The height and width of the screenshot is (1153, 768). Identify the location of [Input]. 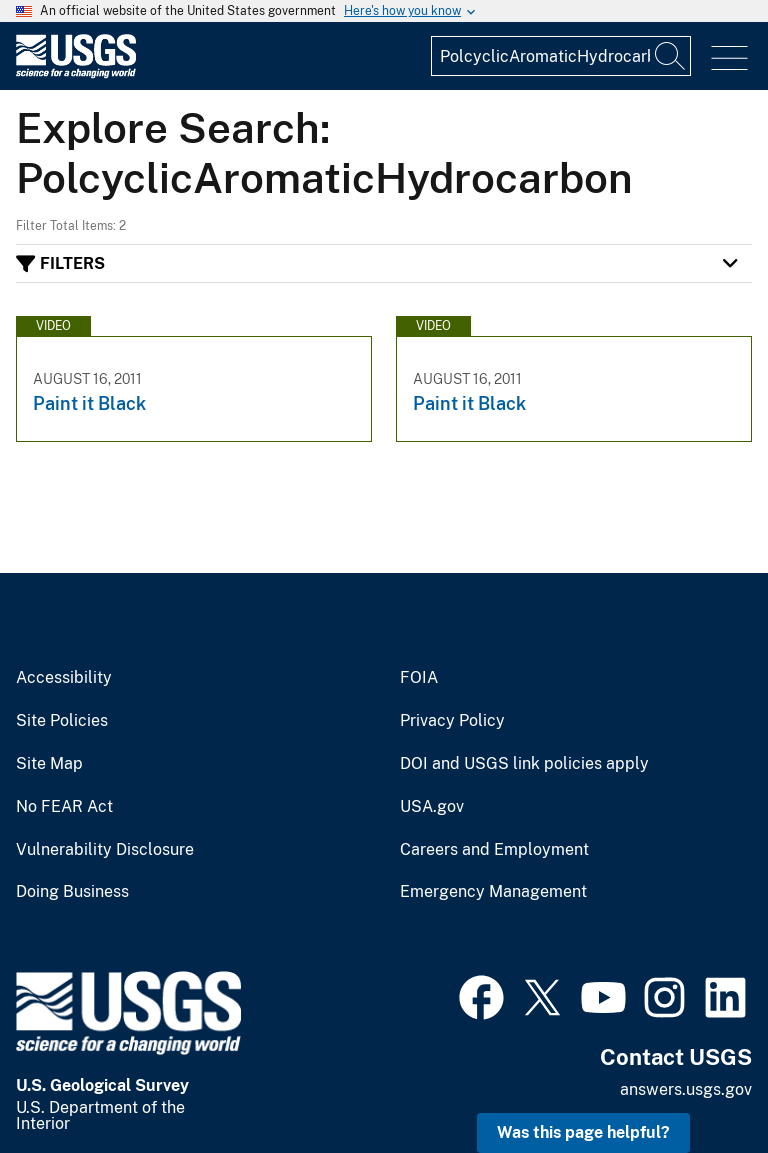
(561, 56).